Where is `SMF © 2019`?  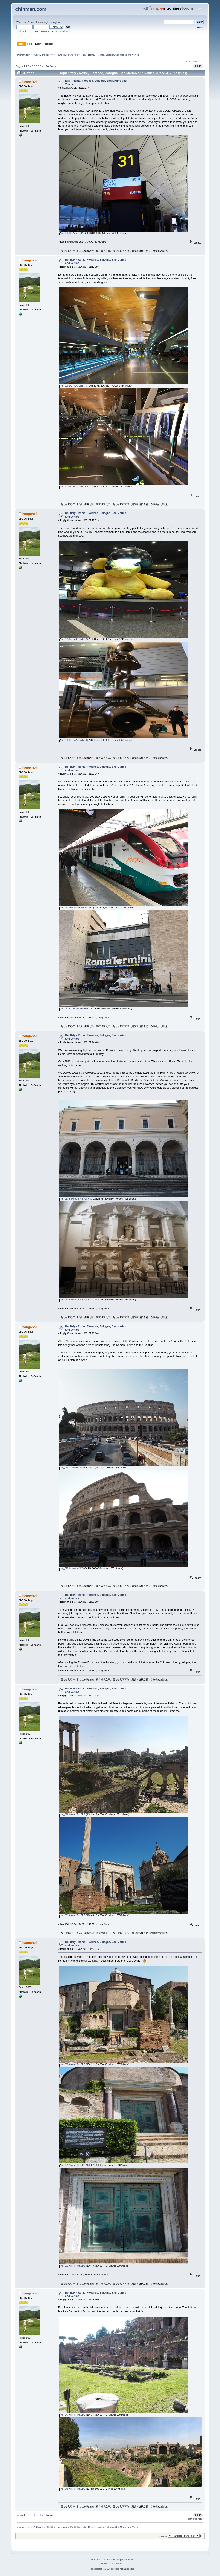 SMF © 2019 is located at coordinates (109, 2559).